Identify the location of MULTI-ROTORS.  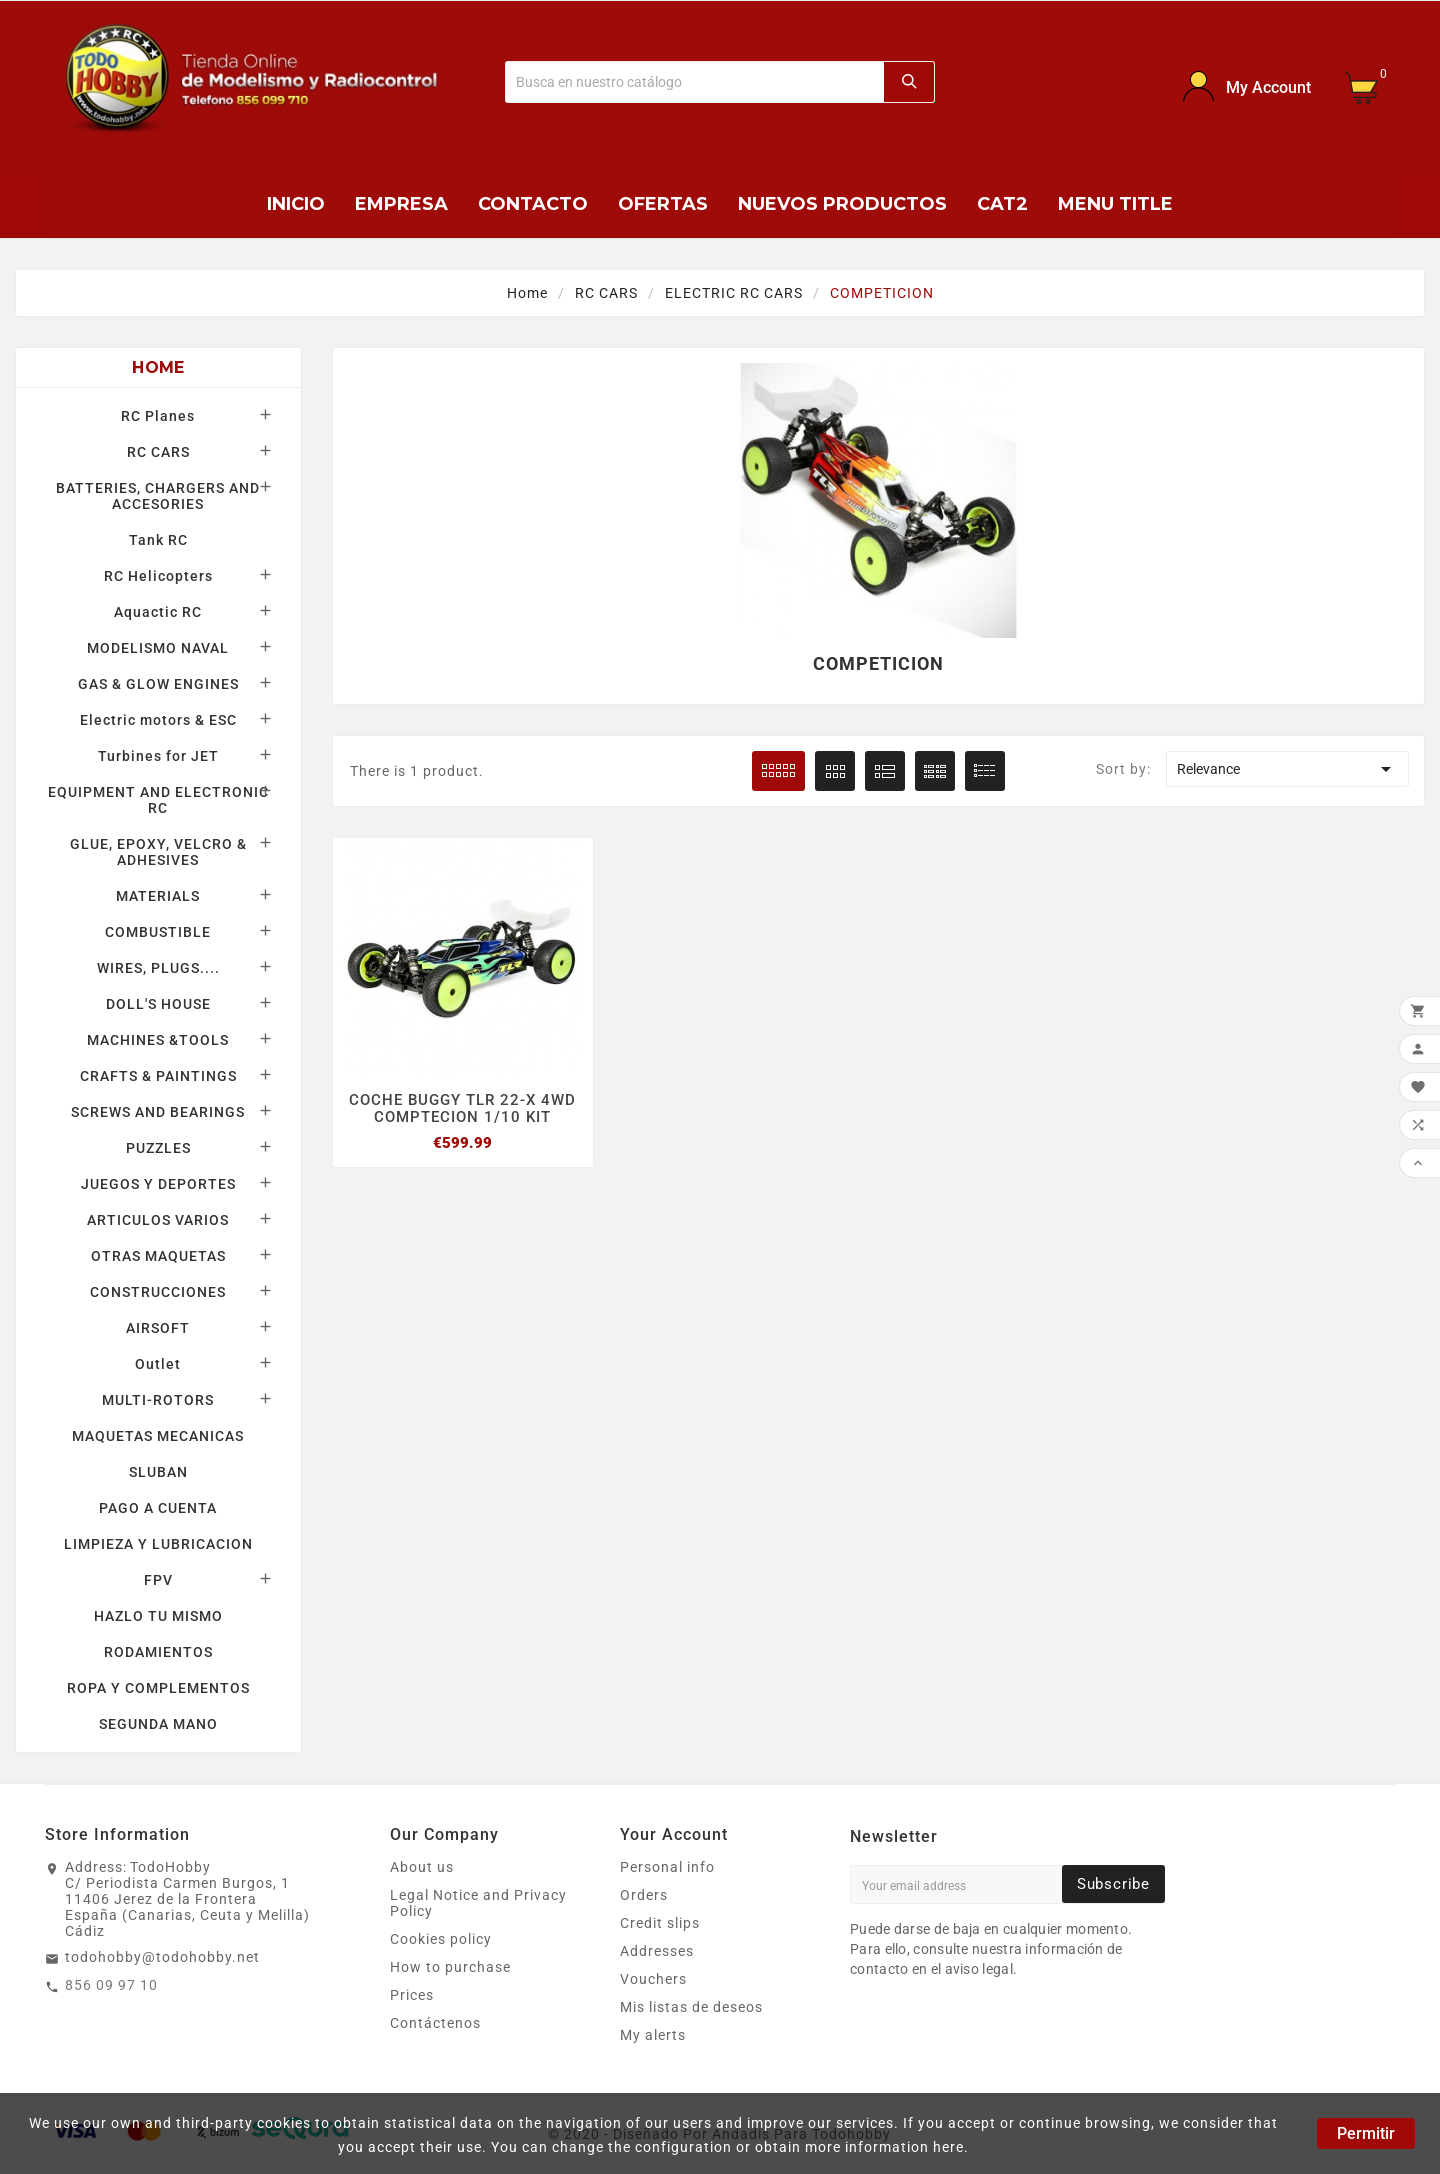
(158, 1400).